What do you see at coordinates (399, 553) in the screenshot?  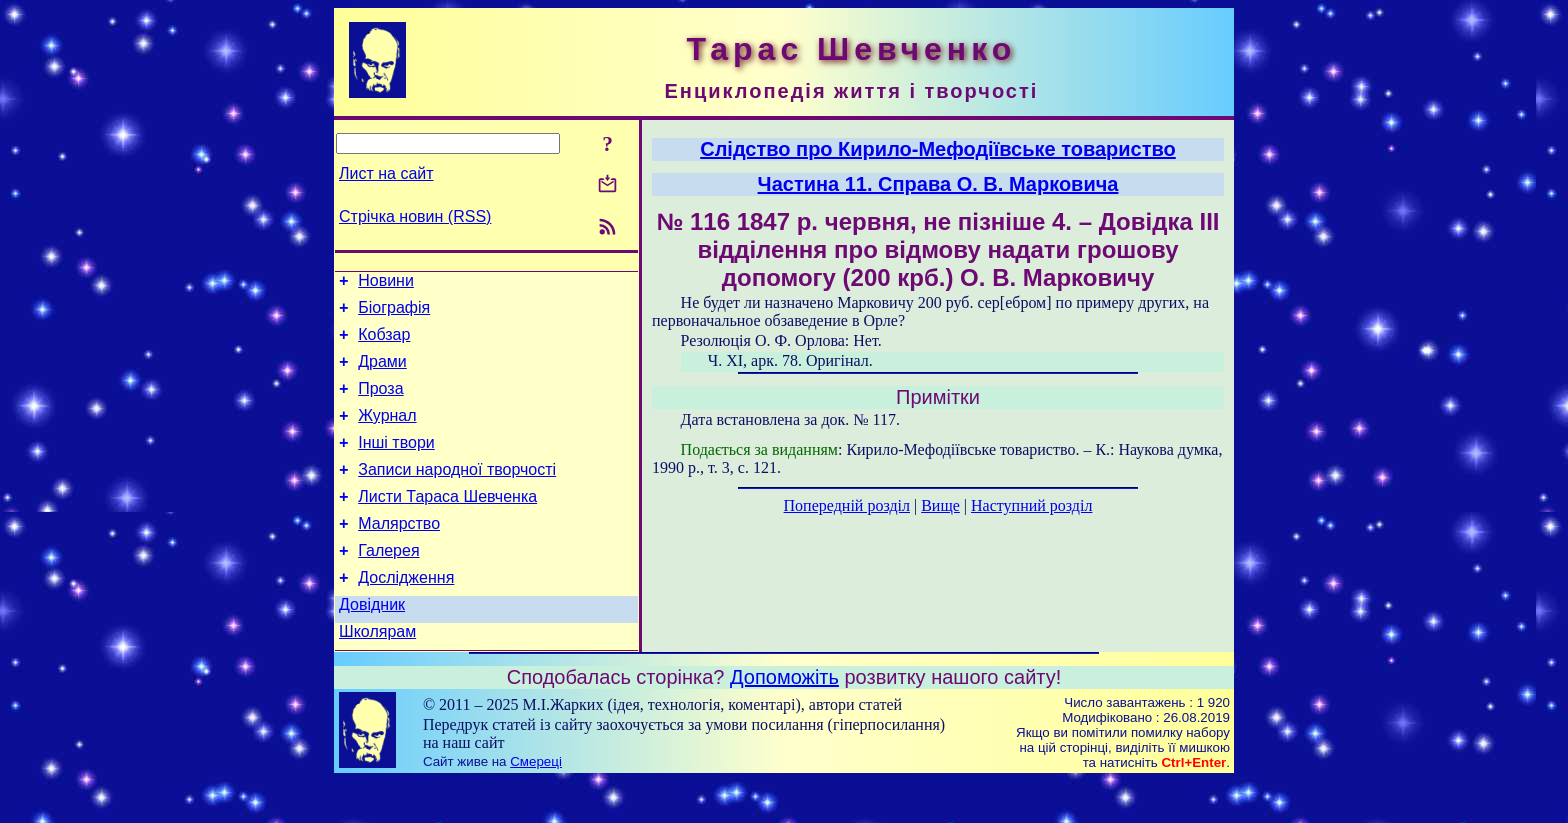 I see `Малярство` at bounding box center [399, 553].